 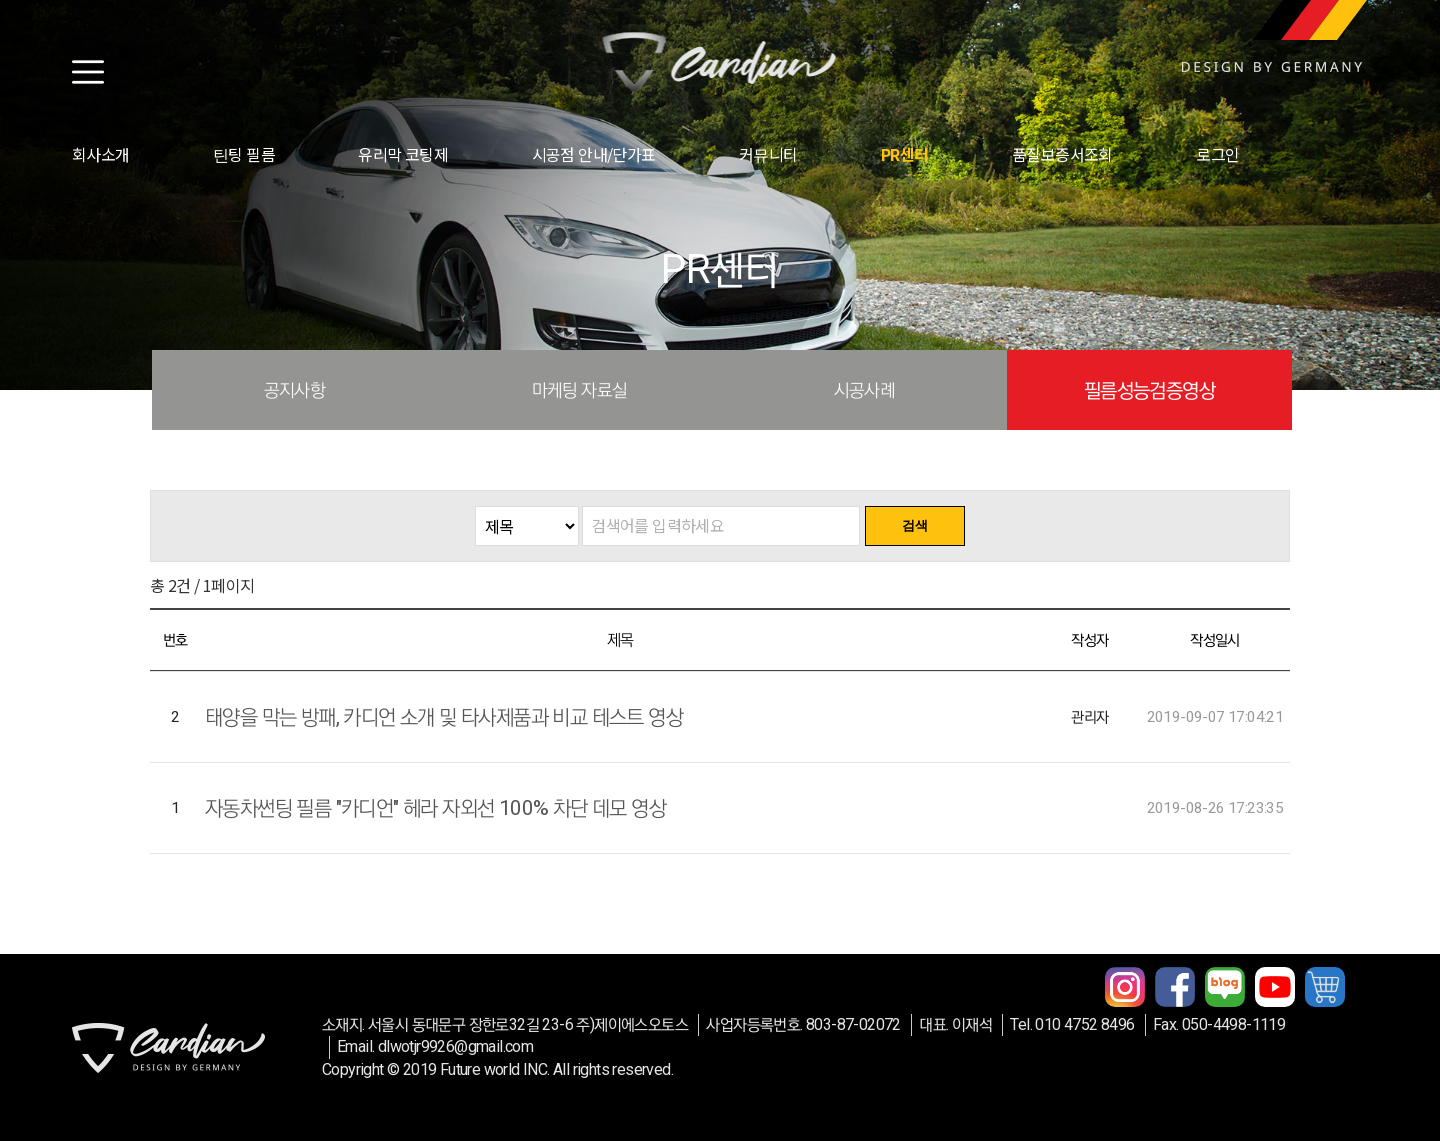 I want to click on 자동차썬팅 필름 "카디언" 헤라 자외선 100% 차단 데모 영상, so click(x=435, y=808).